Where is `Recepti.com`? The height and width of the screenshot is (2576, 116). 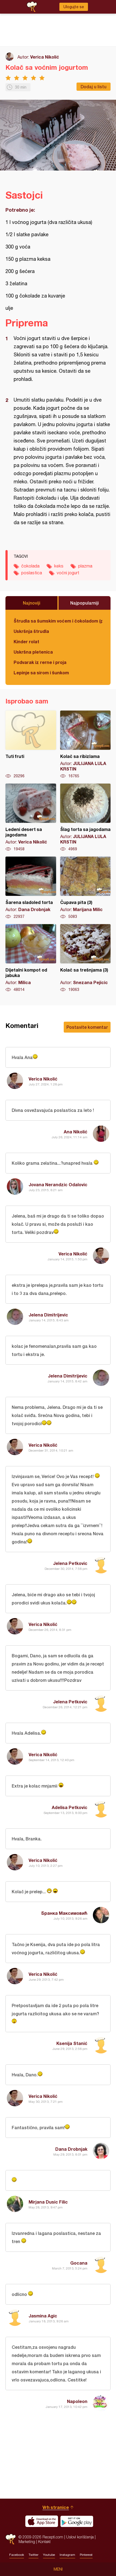
Recepti.com is located at coordinates (10, 2539).